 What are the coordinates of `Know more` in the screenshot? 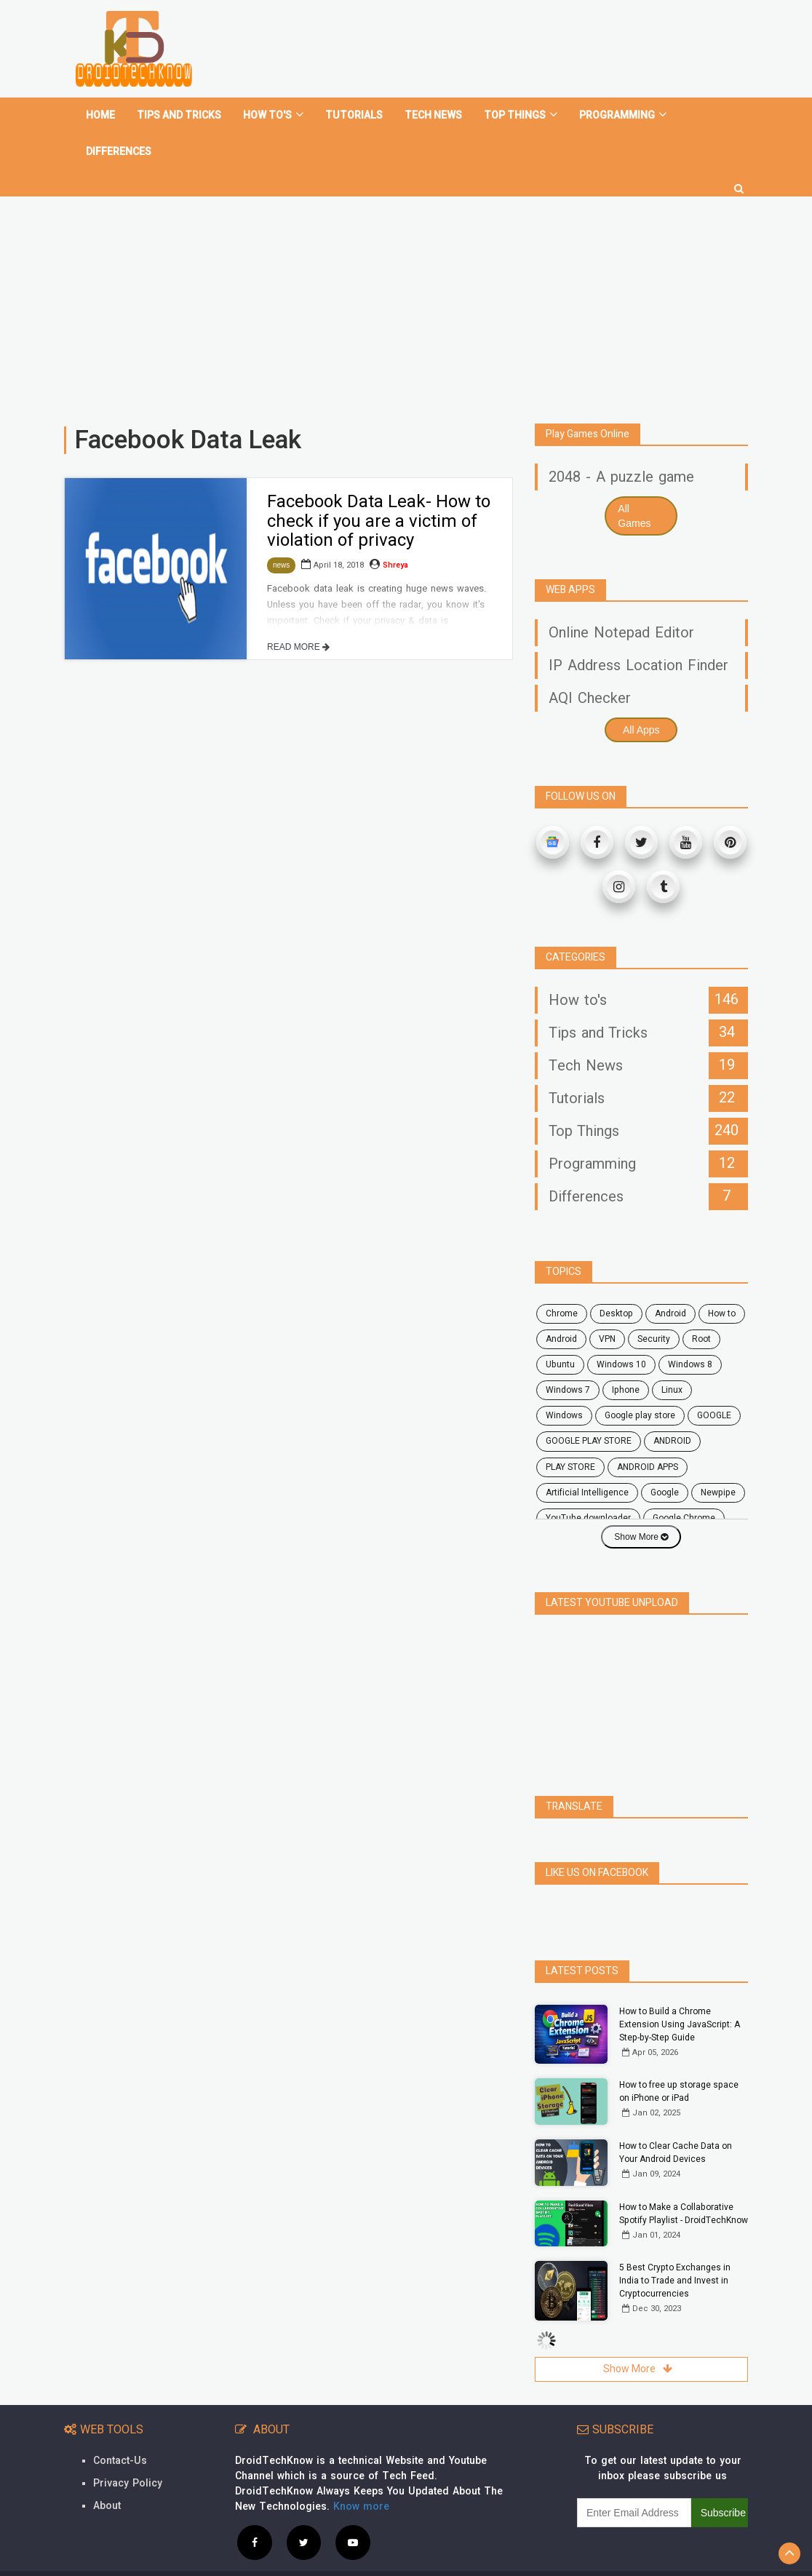 It's located at (361, 2474).